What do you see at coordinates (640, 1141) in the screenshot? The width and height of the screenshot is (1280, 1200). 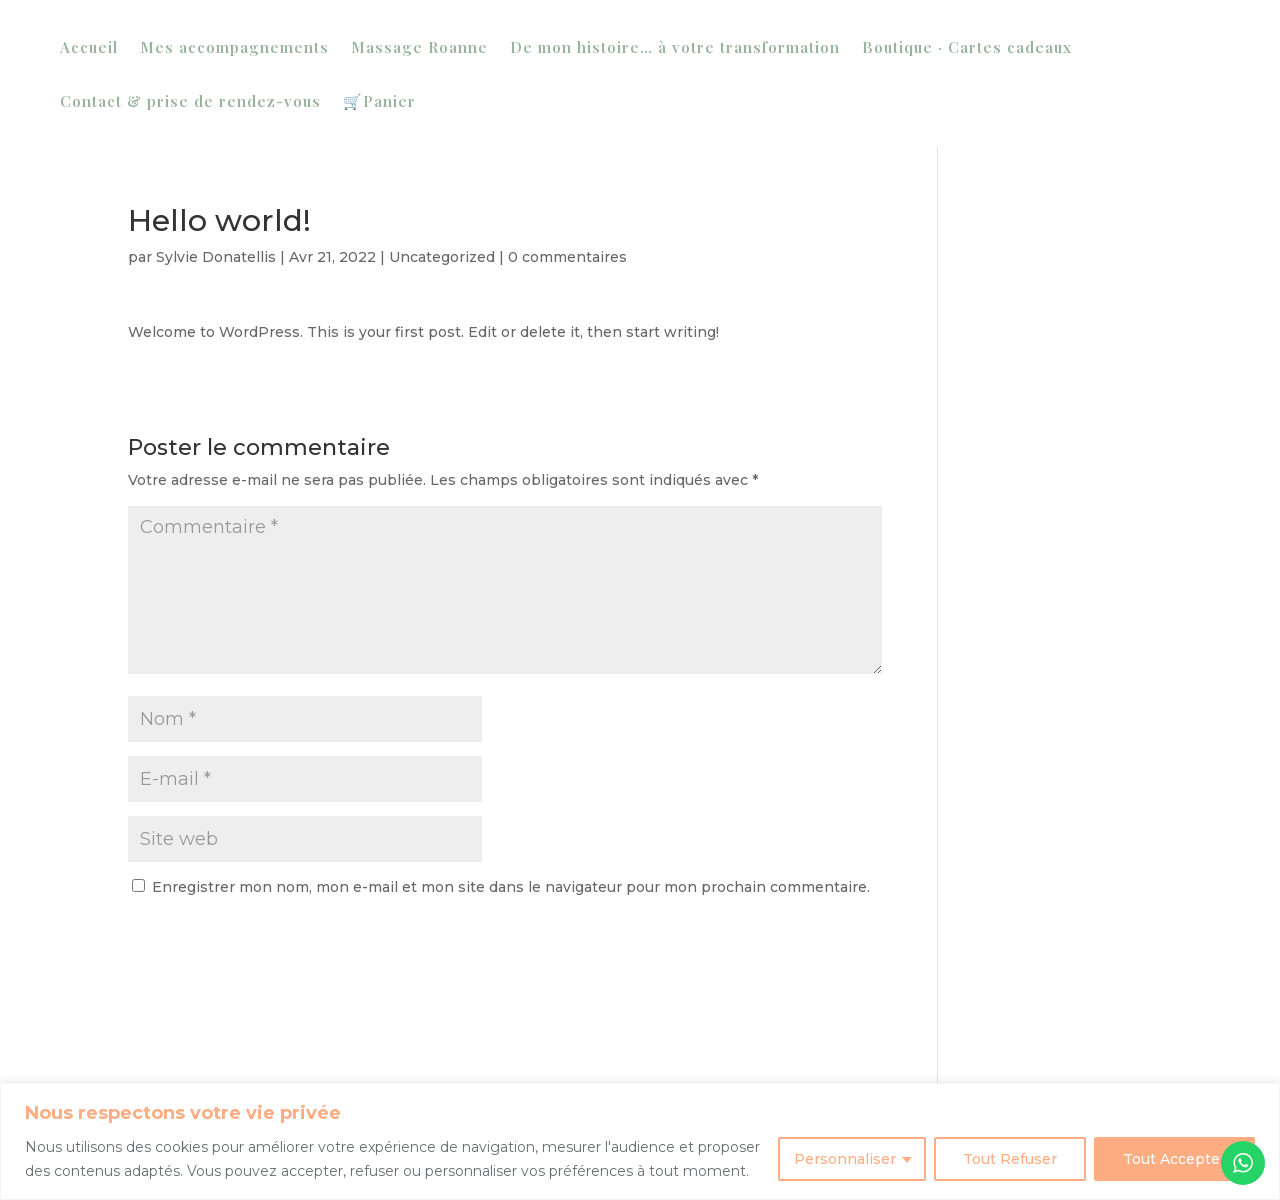 I see `[region]` at bounding box center [640, 1141].